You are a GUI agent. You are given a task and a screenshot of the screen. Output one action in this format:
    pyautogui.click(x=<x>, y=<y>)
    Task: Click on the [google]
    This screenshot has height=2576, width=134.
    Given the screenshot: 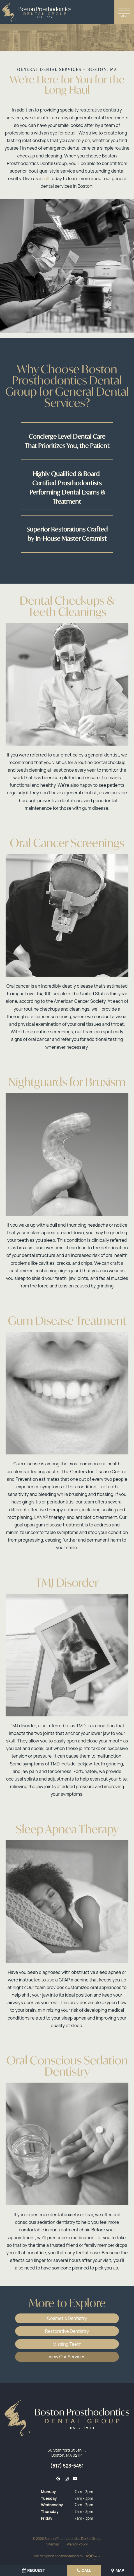 What is the action you would take?
    pyautogui.click(x=58, y=2478)
    